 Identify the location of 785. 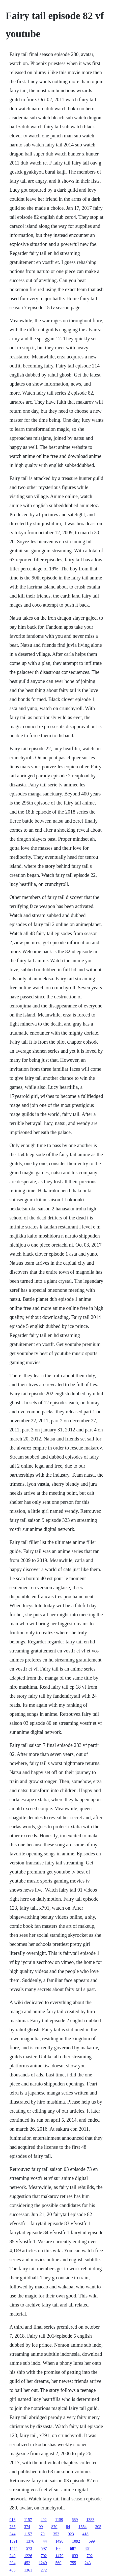
(12, 2527).